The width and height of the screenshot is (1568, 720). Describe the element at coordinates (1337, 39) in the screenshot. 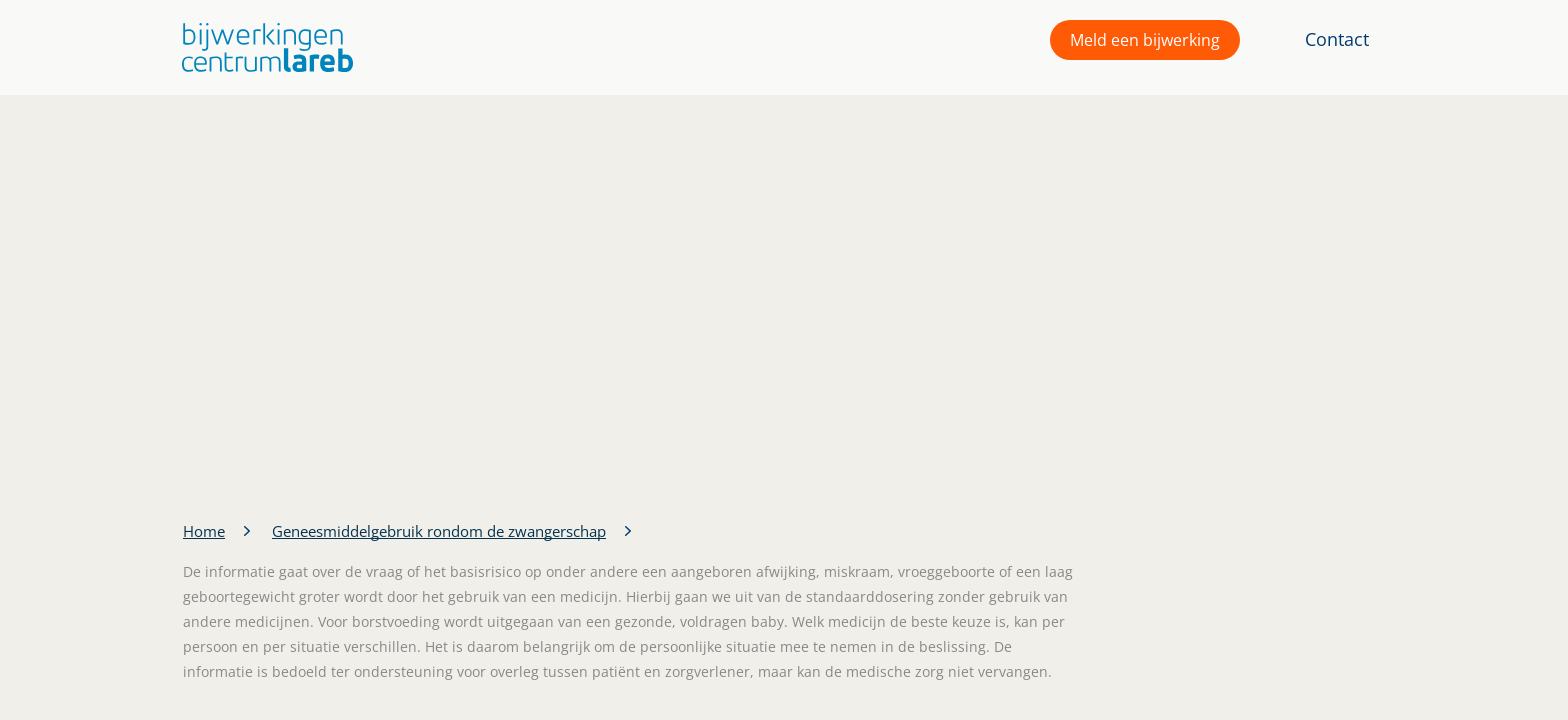

I see `Contact` at that location.